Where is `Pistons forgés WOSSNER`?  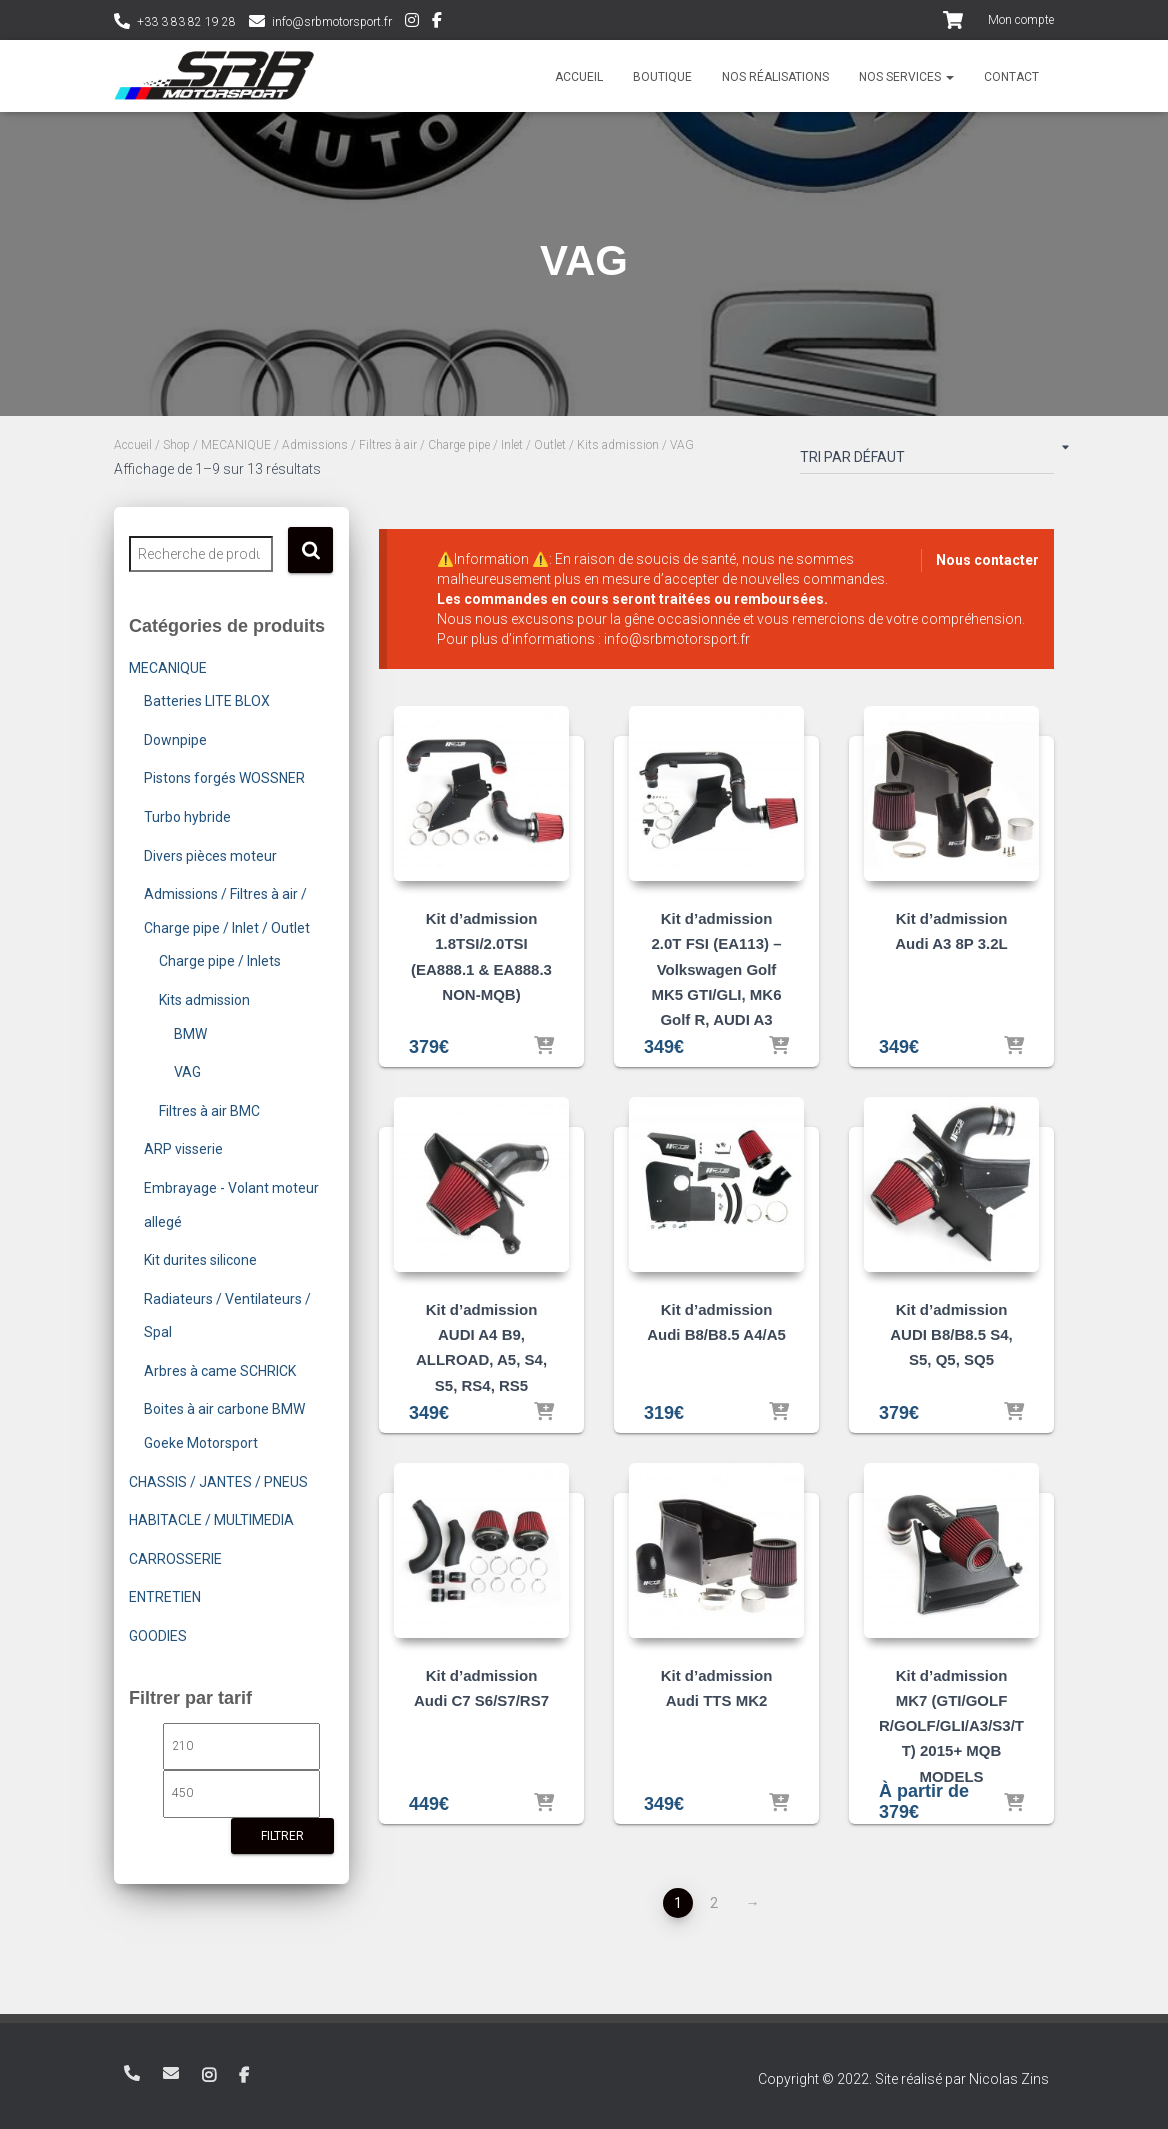 Pistons forgés WOSSNER is located at coordinates (224, 778).